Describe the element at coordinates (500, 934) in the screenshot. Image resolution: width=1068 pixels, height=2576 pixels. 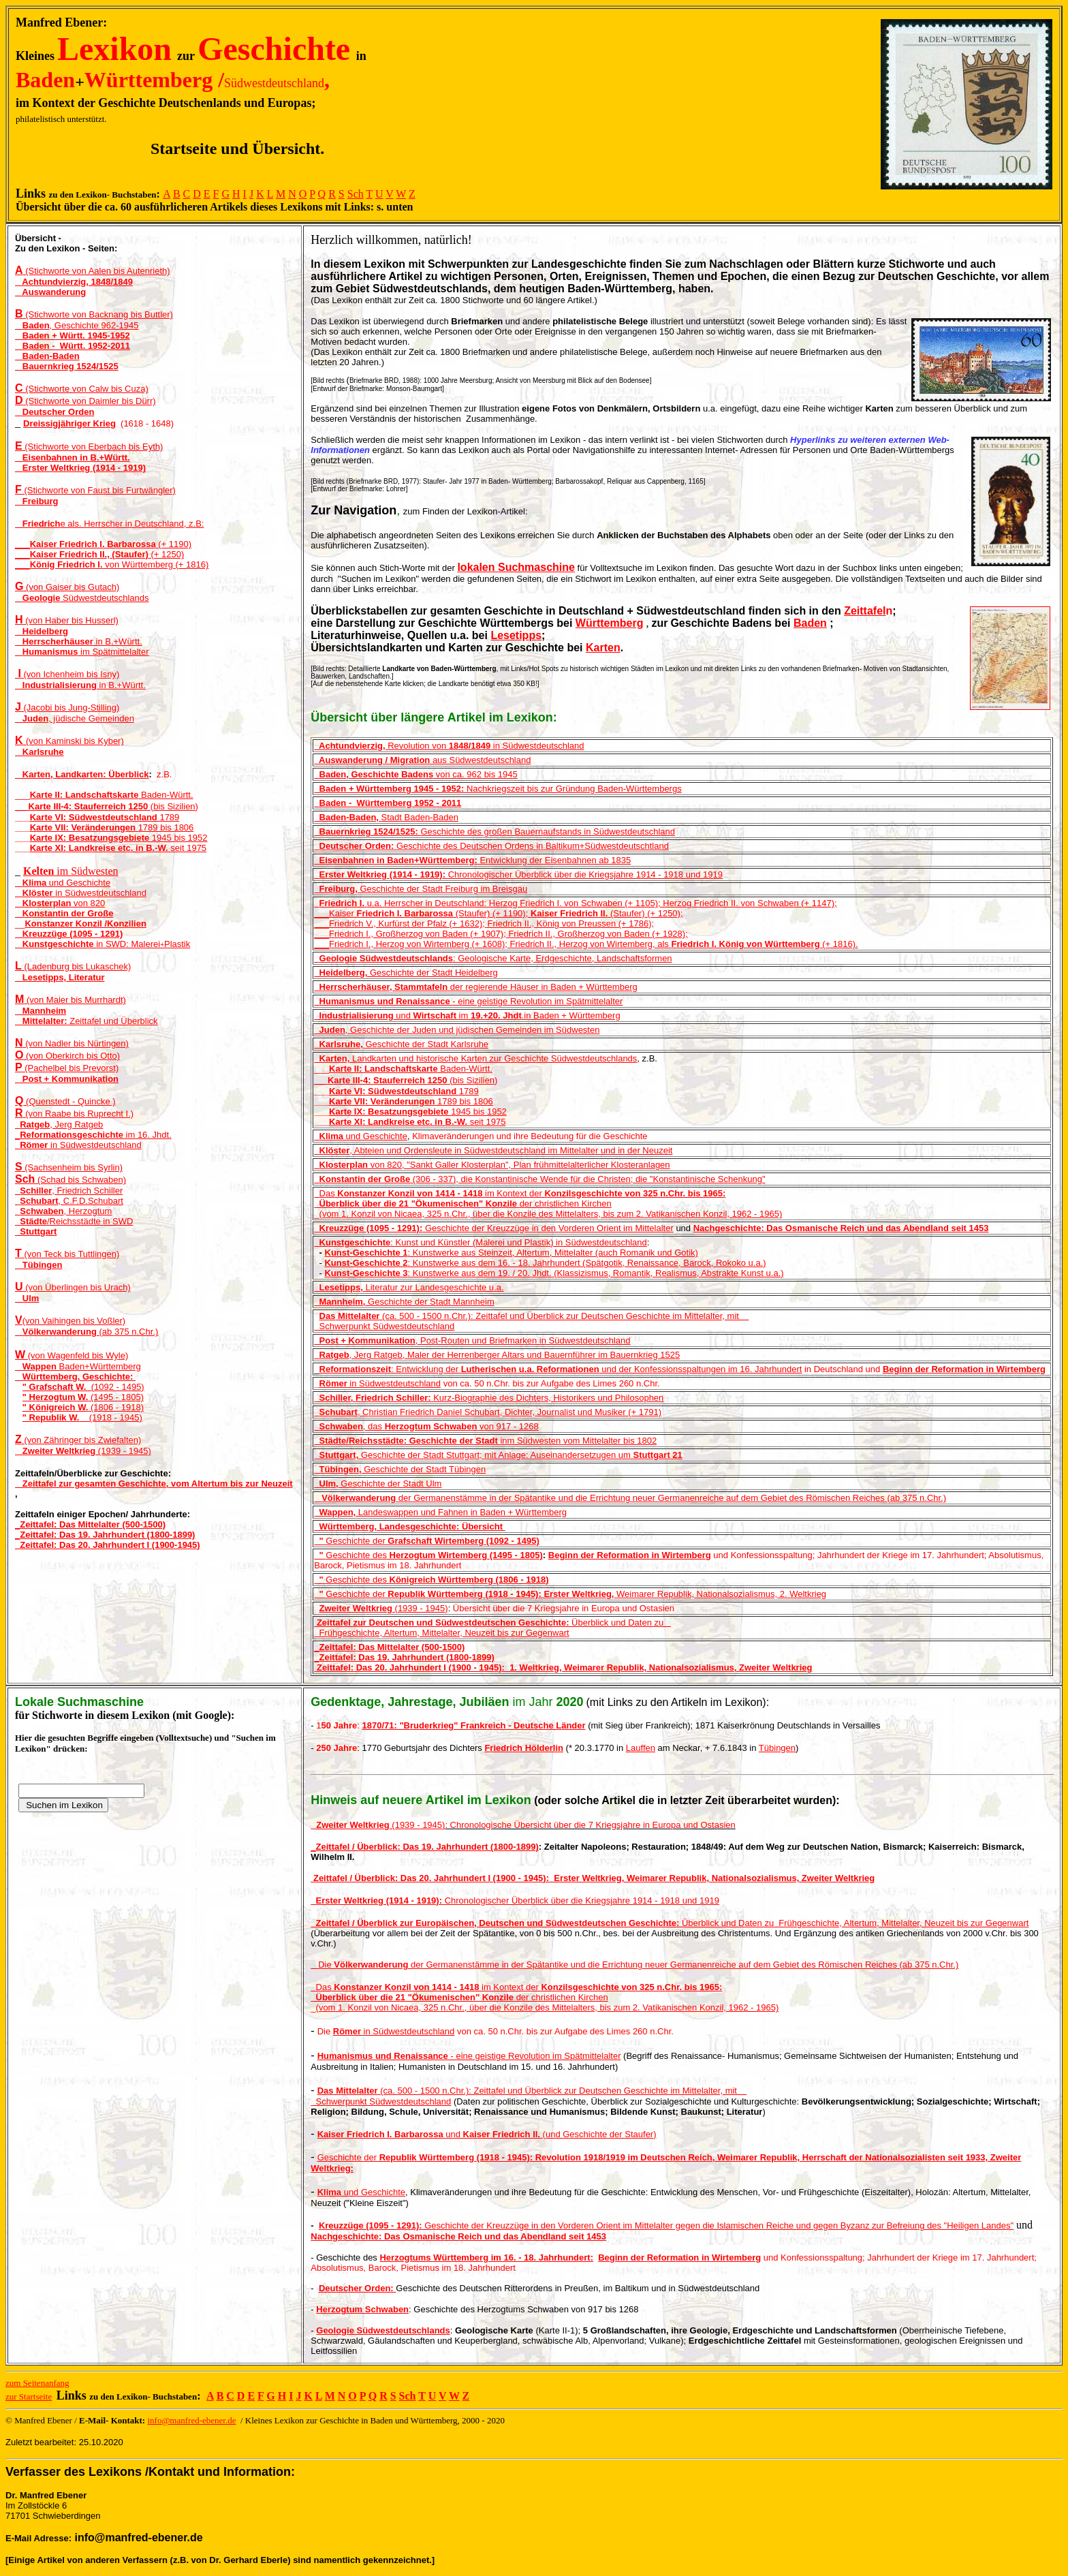
I see `___Friedrich I., Großherzog von Baden (+ 1907); Friedrich II., Großherzog von Baden (+ 1928);` at that location.